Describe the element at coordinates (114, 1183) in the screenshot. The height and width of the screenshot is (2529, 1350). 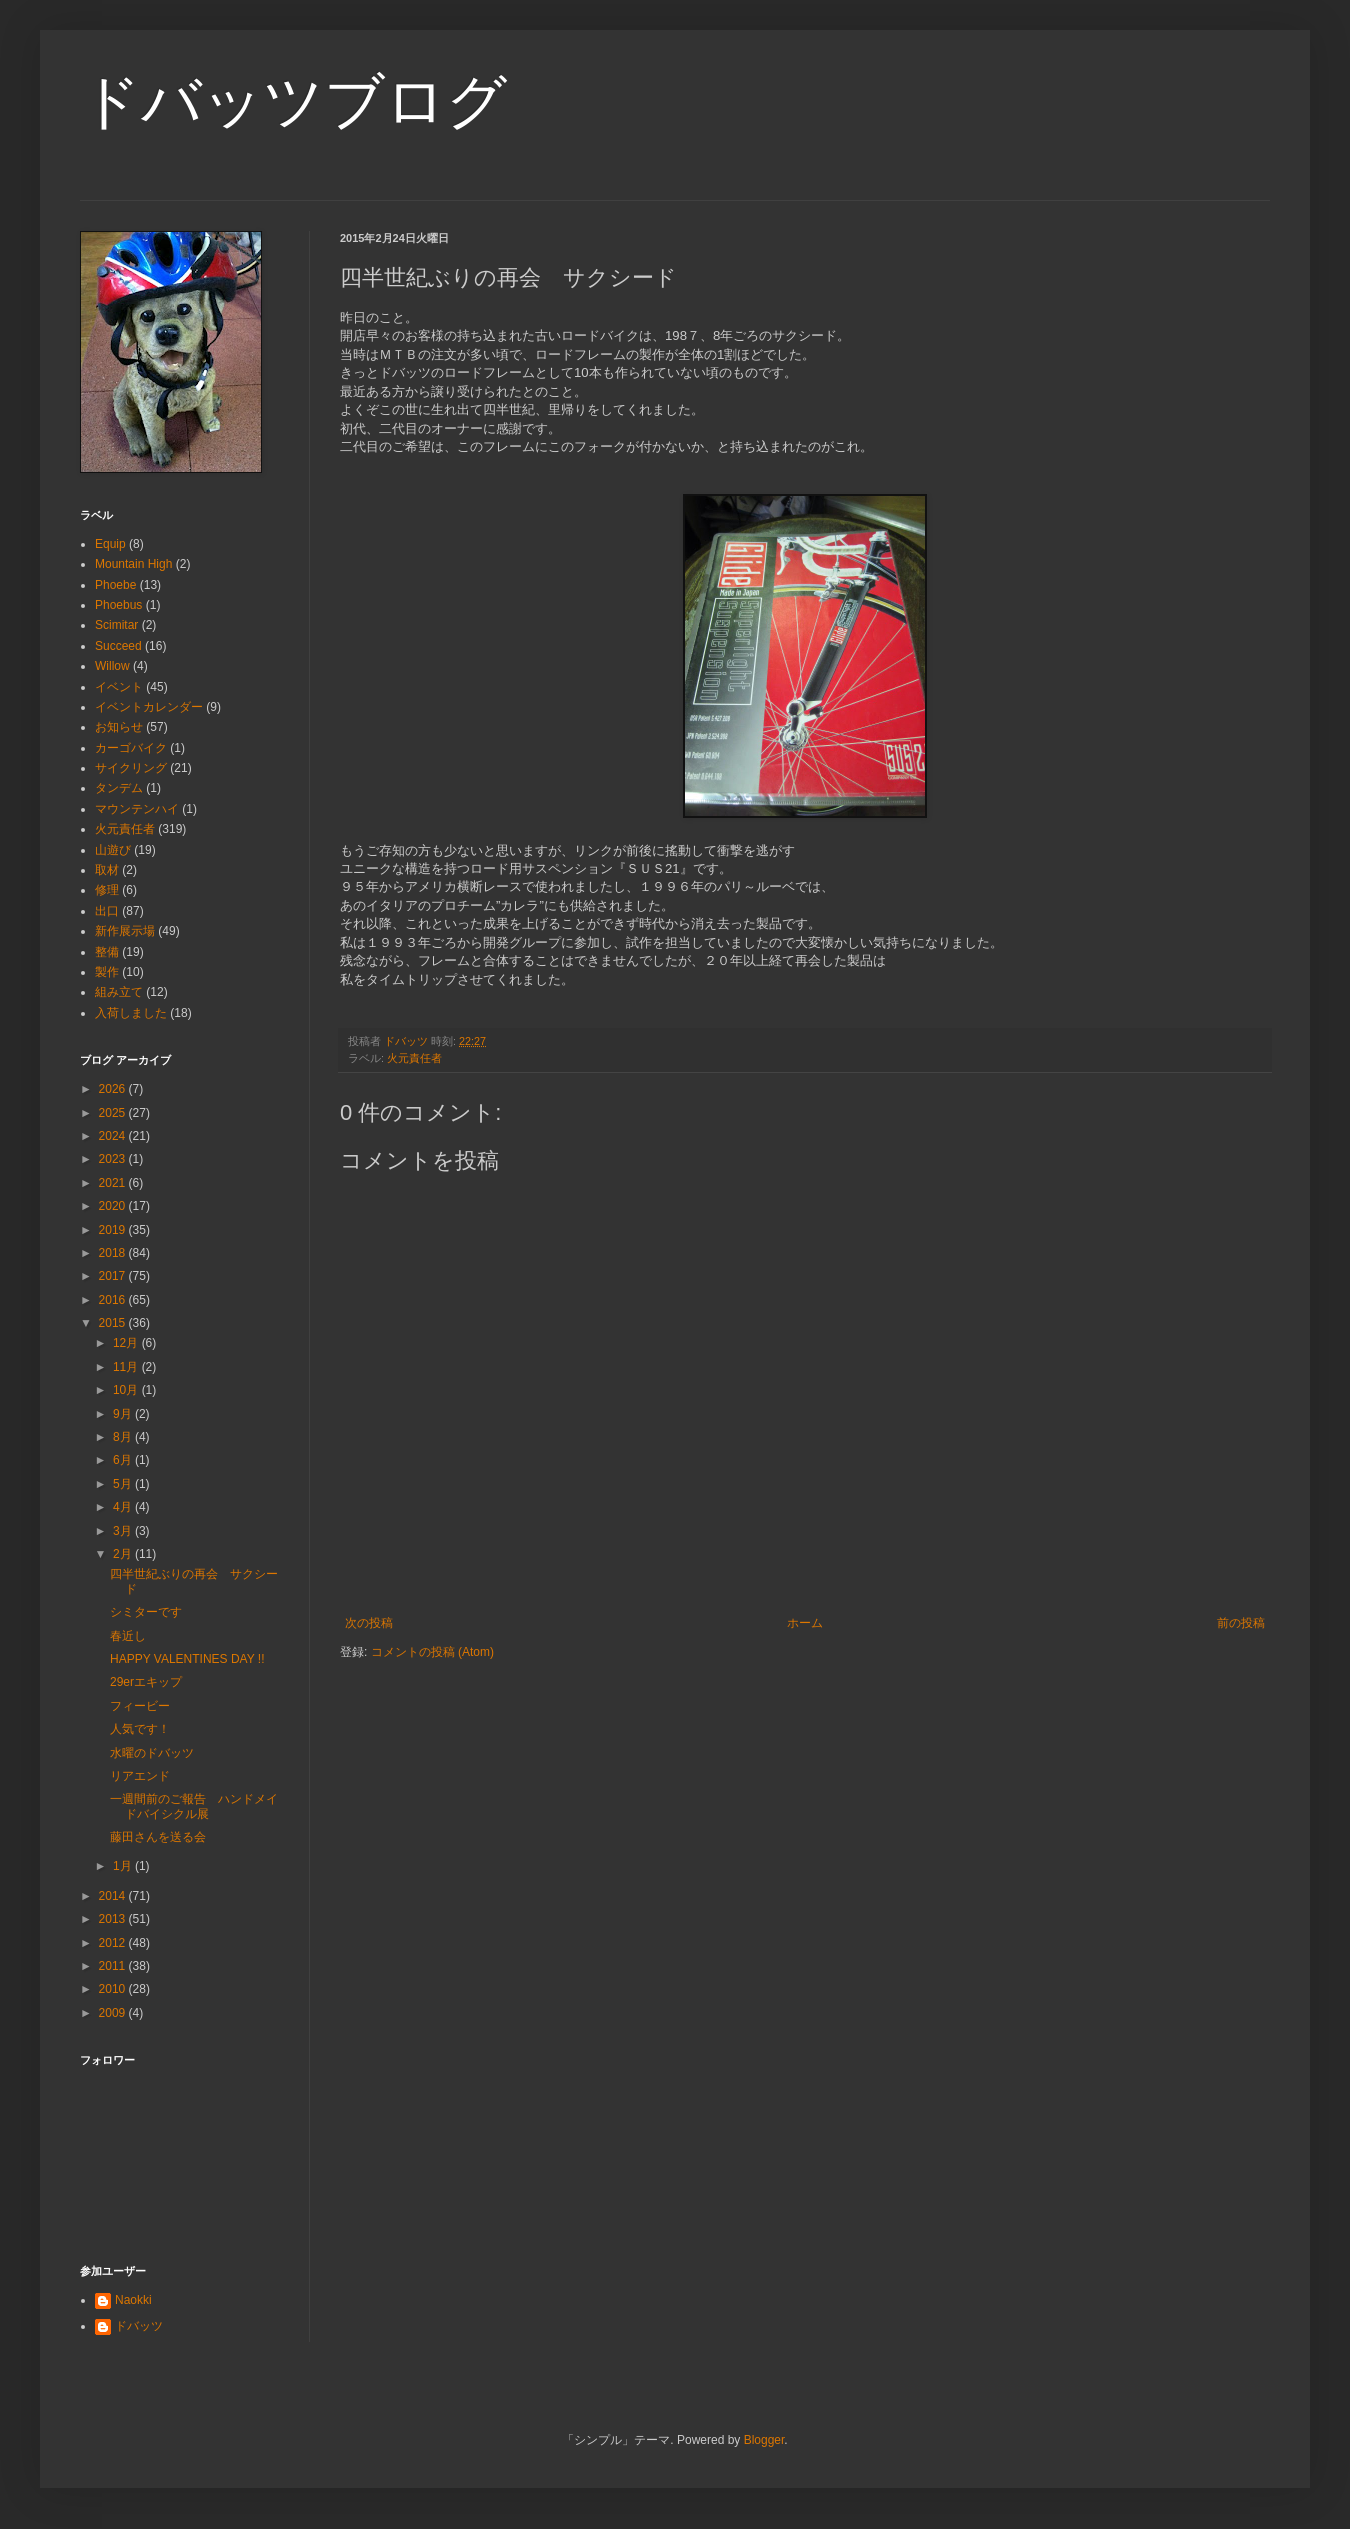
I see `2021` at that location.